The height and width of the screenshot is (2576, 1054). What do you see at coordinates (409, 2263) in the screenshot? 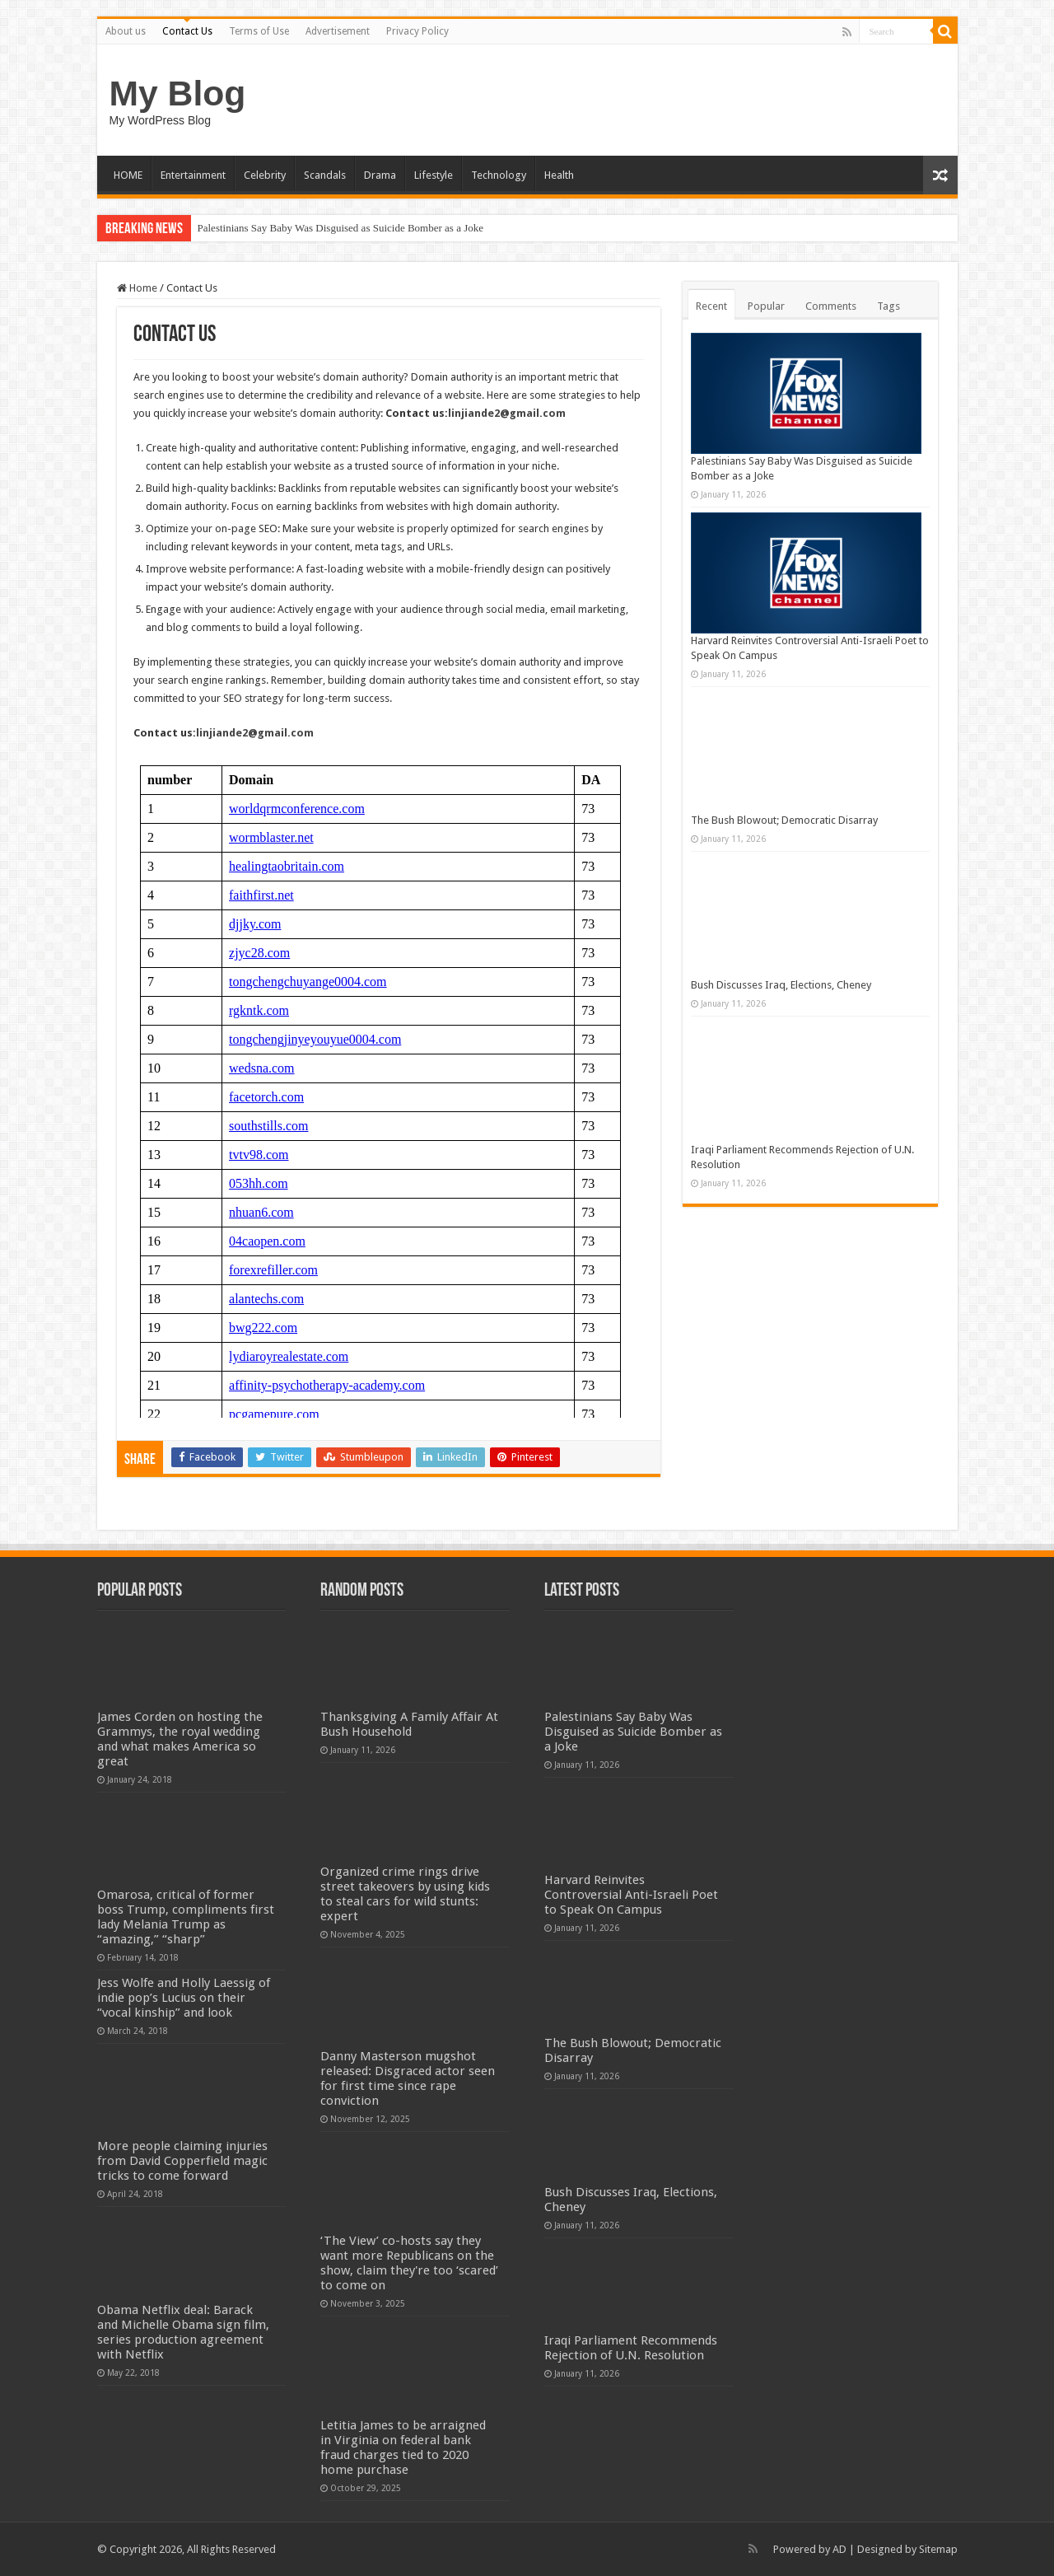
I see `‘The View’ co-hosts say they want more Republicans on the show, claim they're too ‘scared’ to come on` at bounding box center [409, 2263].